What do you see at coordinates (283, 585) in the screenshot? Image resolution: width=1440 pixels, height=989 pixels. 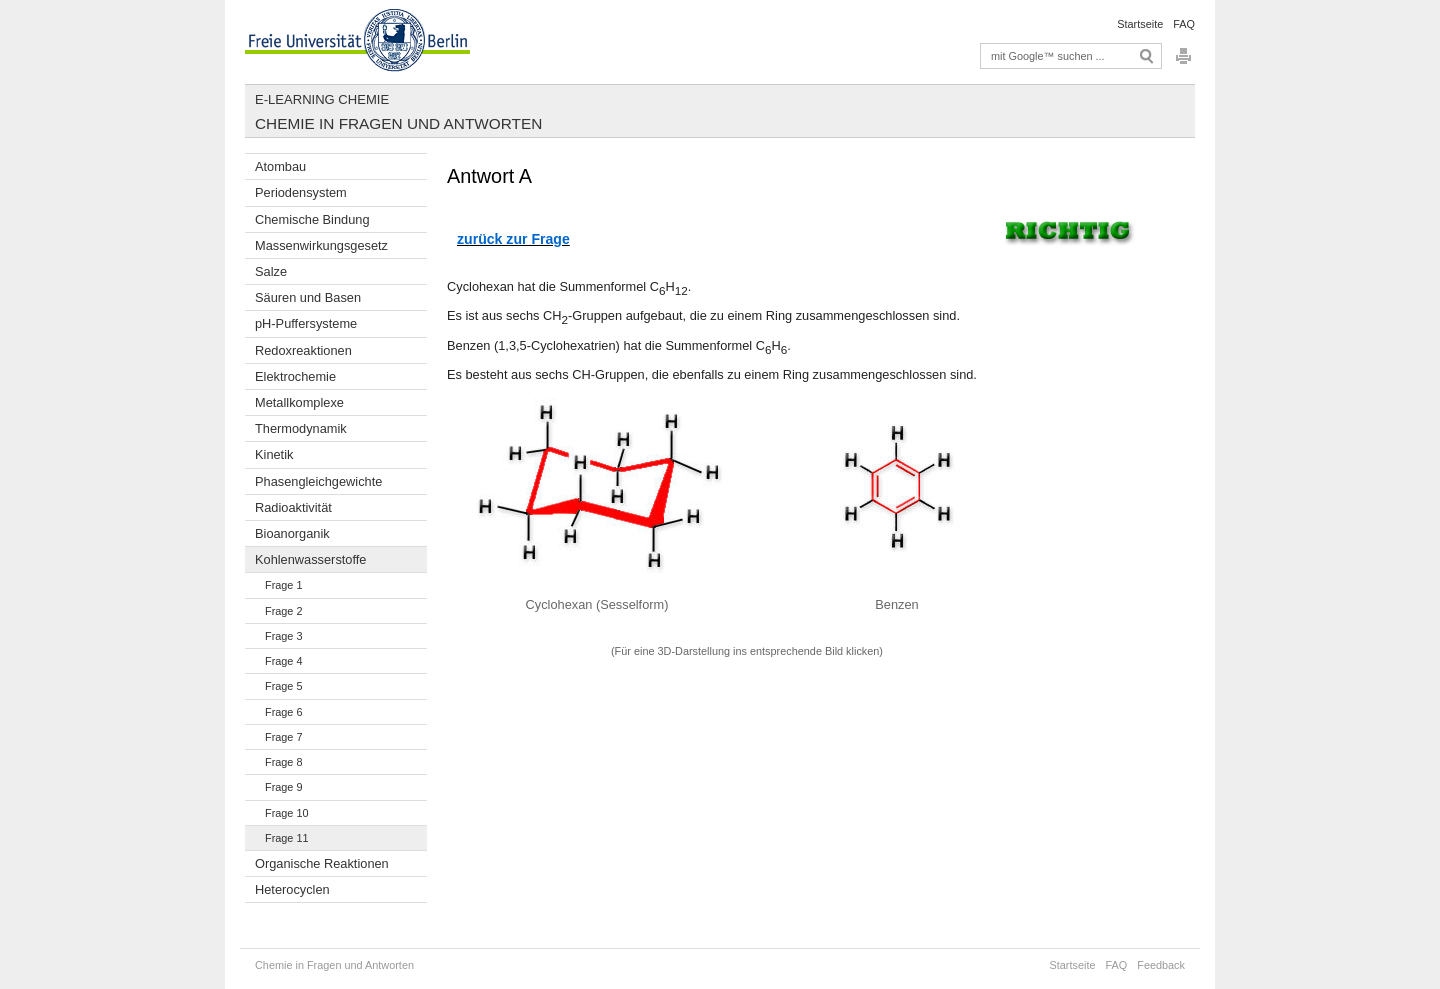 I see `Frage 1` at bounding box center [283, 585].